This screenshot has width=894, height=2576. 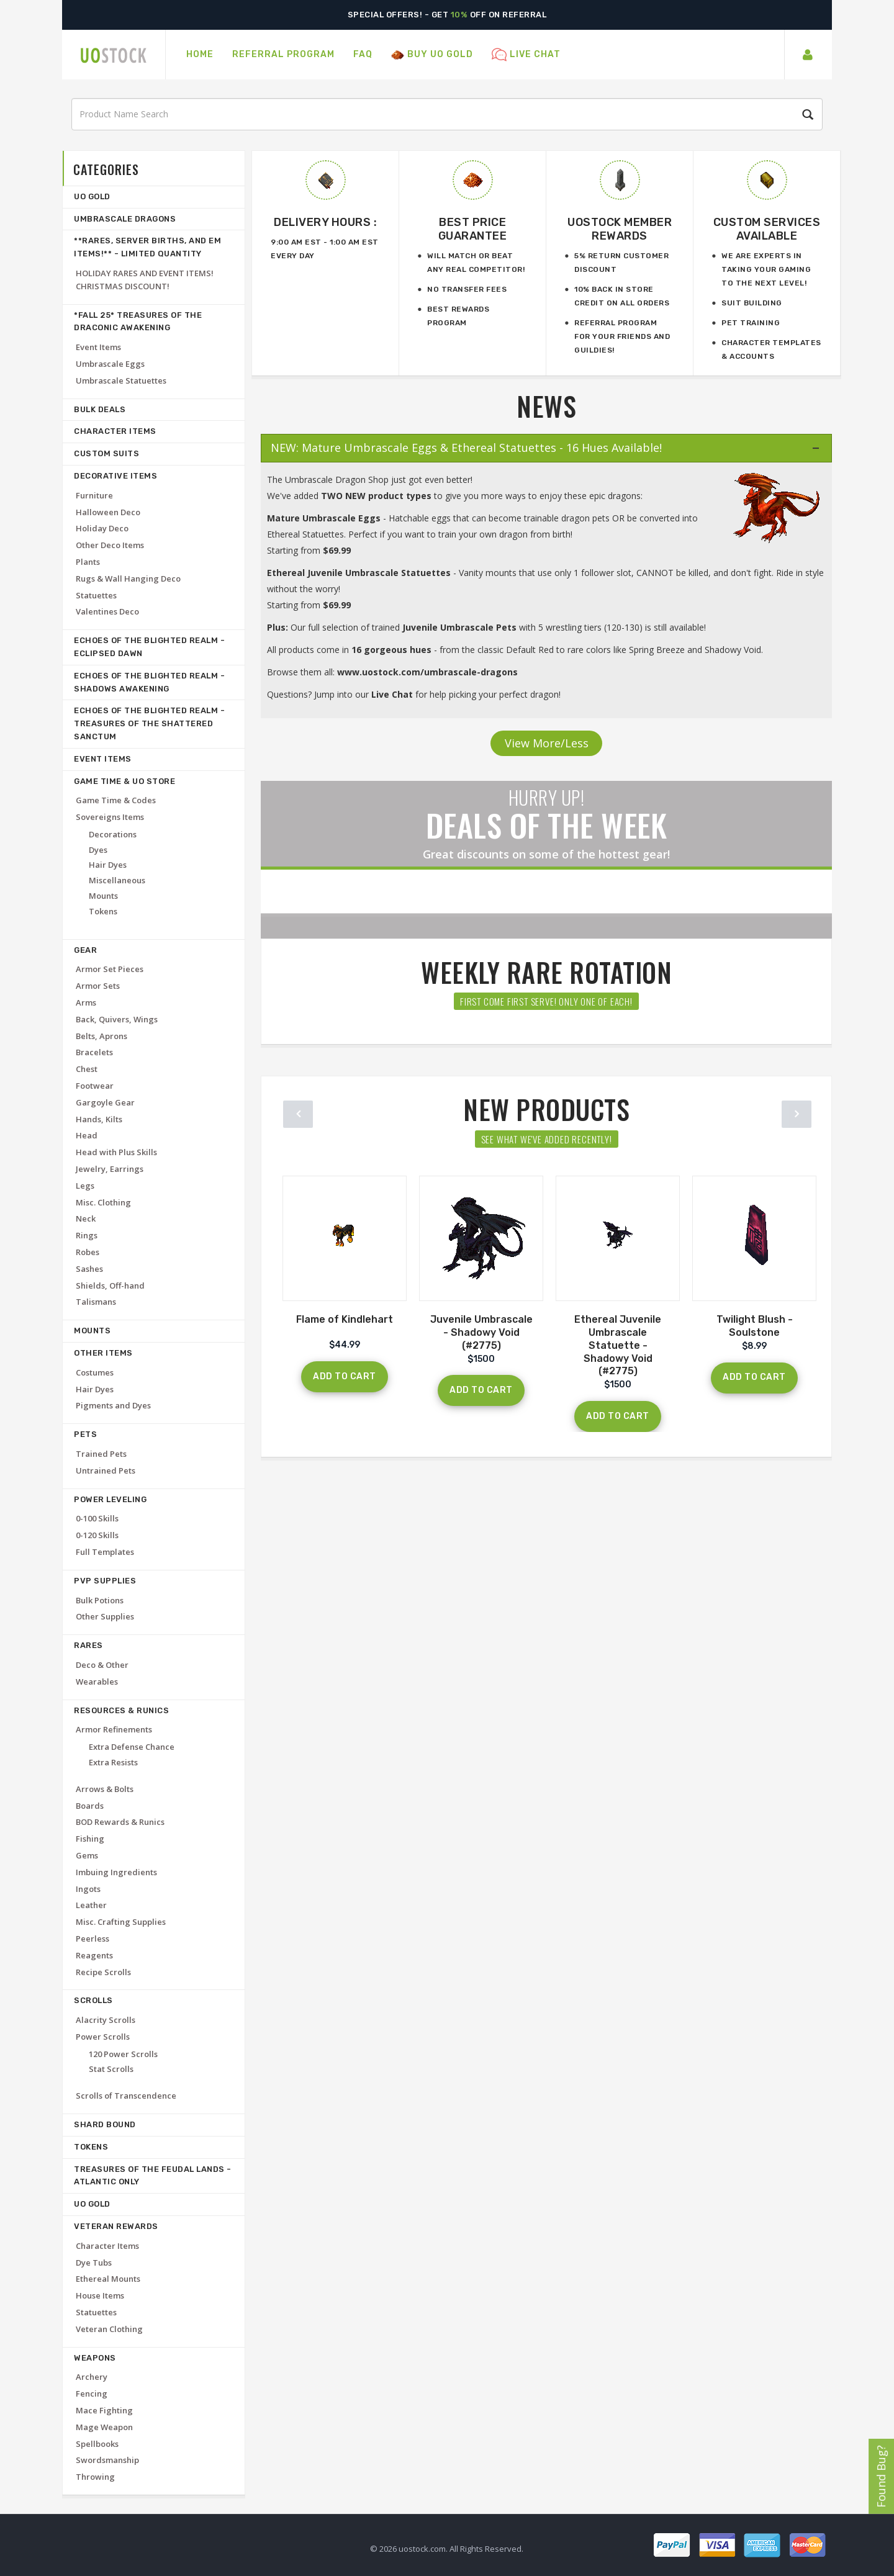 I want to click on Character Items, so click(x=115, y=431).